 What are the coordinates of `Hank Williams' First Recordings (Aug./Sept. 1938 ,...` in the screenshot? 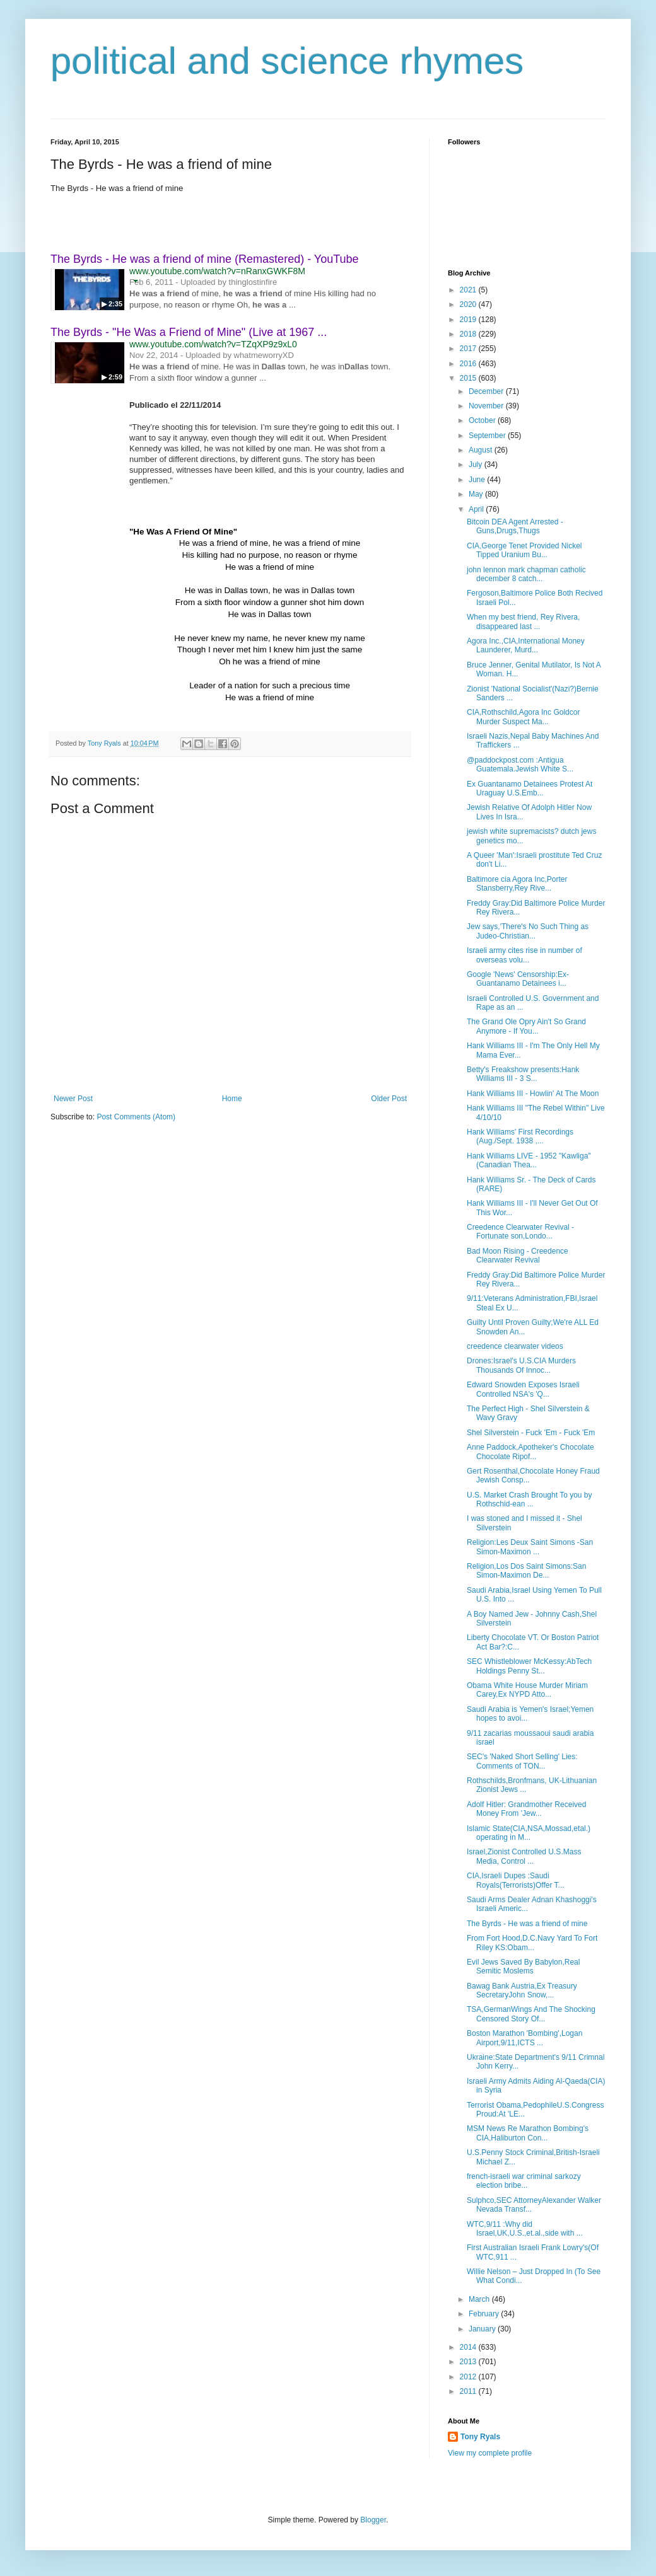 It's located at (520, 1136).